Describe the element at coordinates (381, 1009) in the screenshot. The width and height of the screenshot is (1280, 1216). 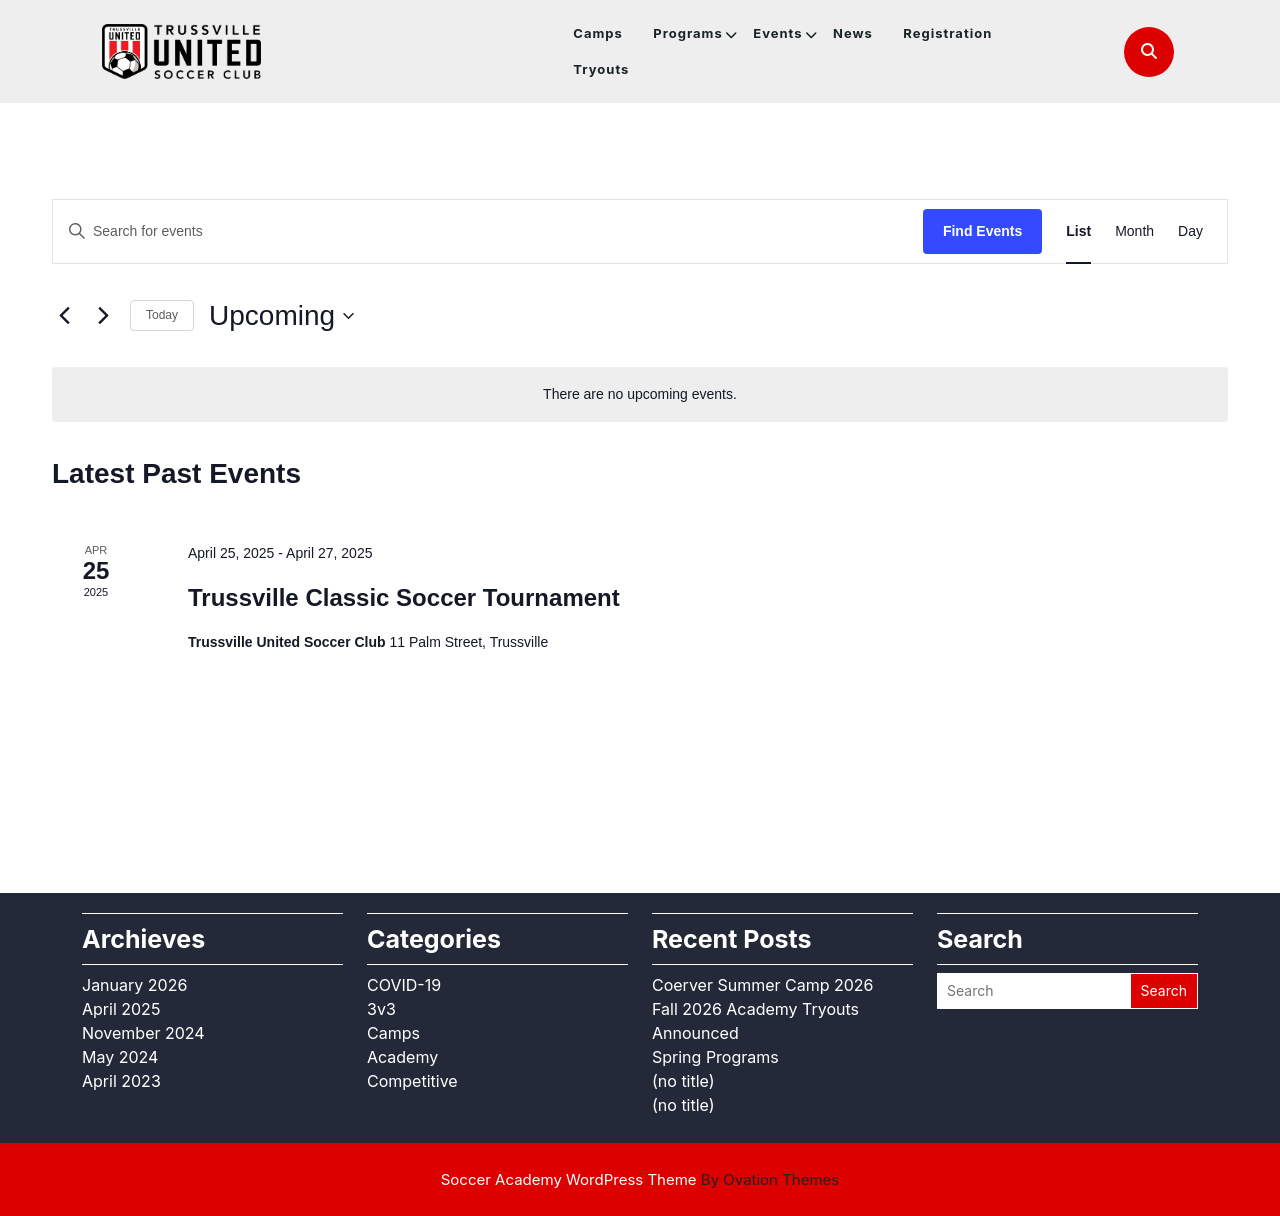
I see `3v3` at that location.